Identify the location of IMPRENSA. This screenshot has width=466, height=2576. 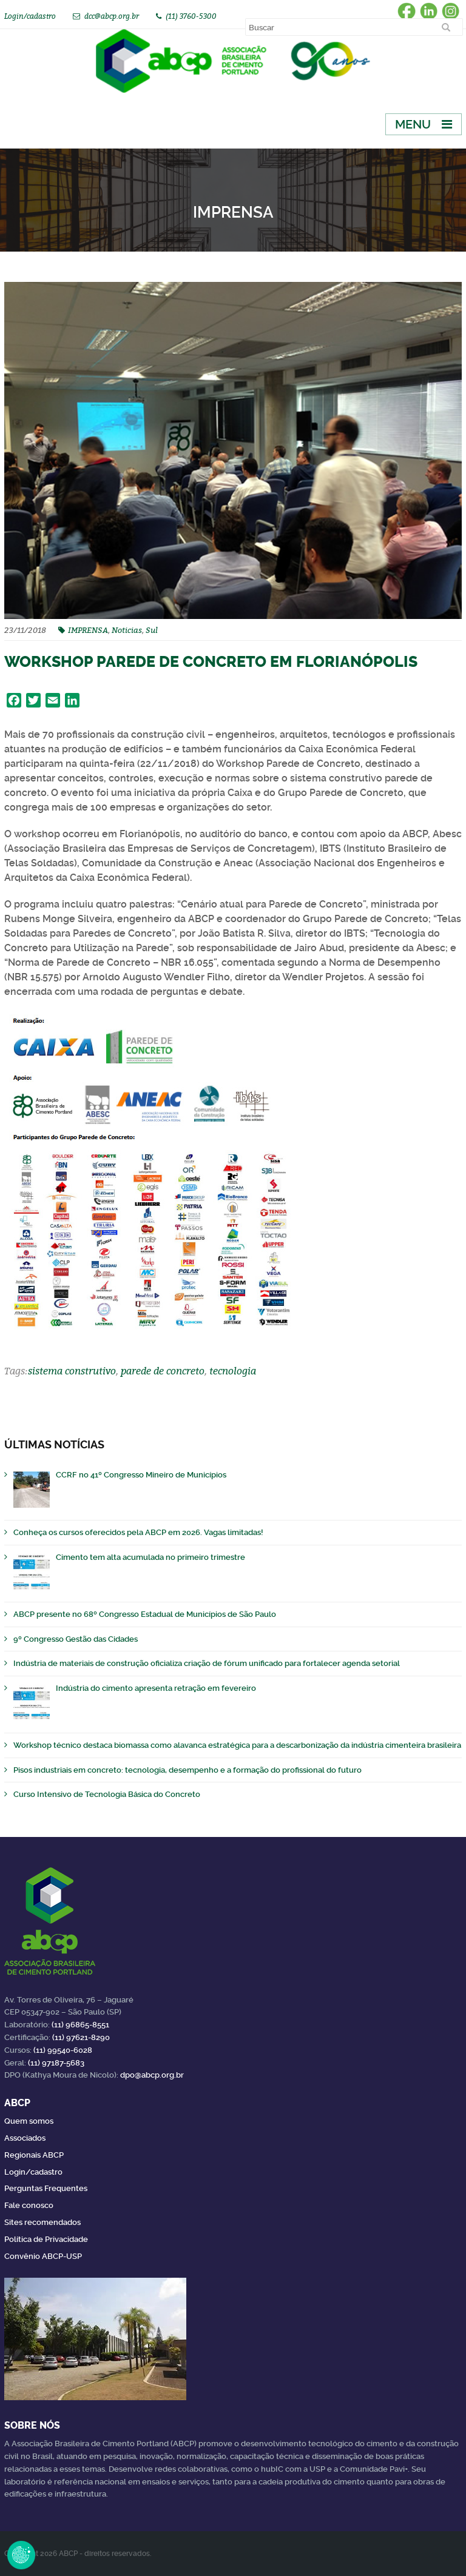
(88, 629).